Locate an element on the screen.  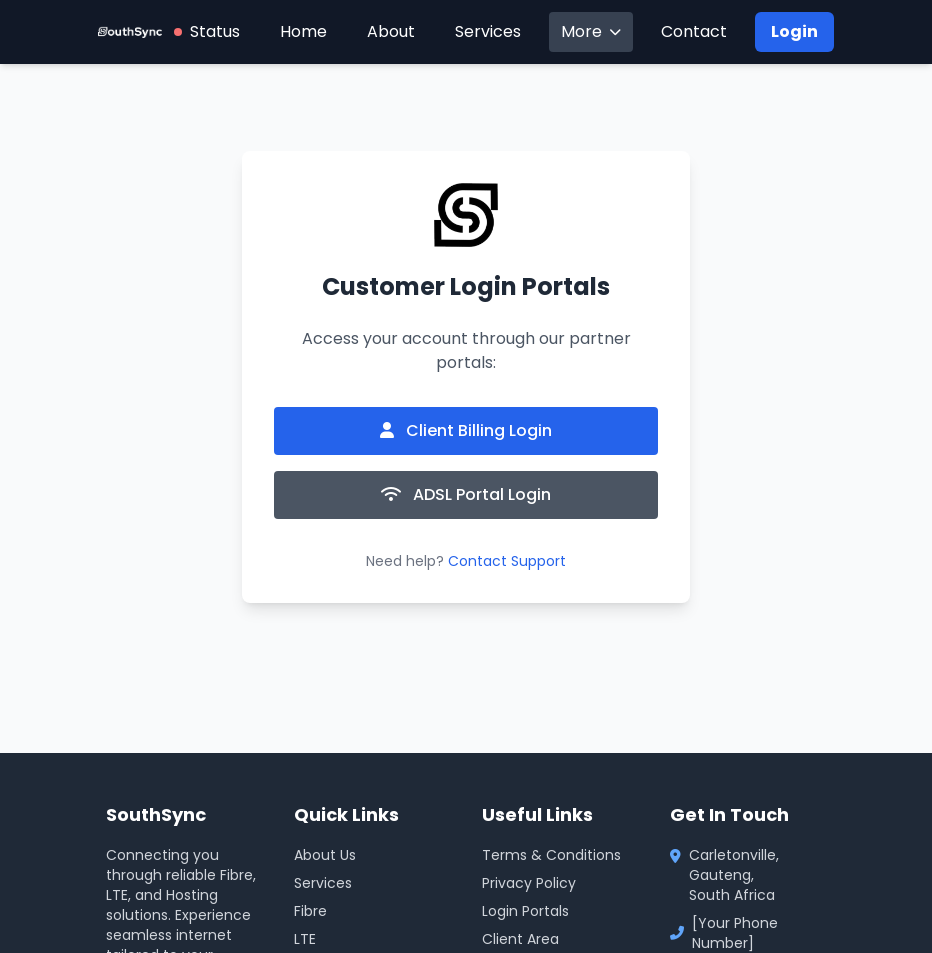
More is located at coordinates (591, 31).